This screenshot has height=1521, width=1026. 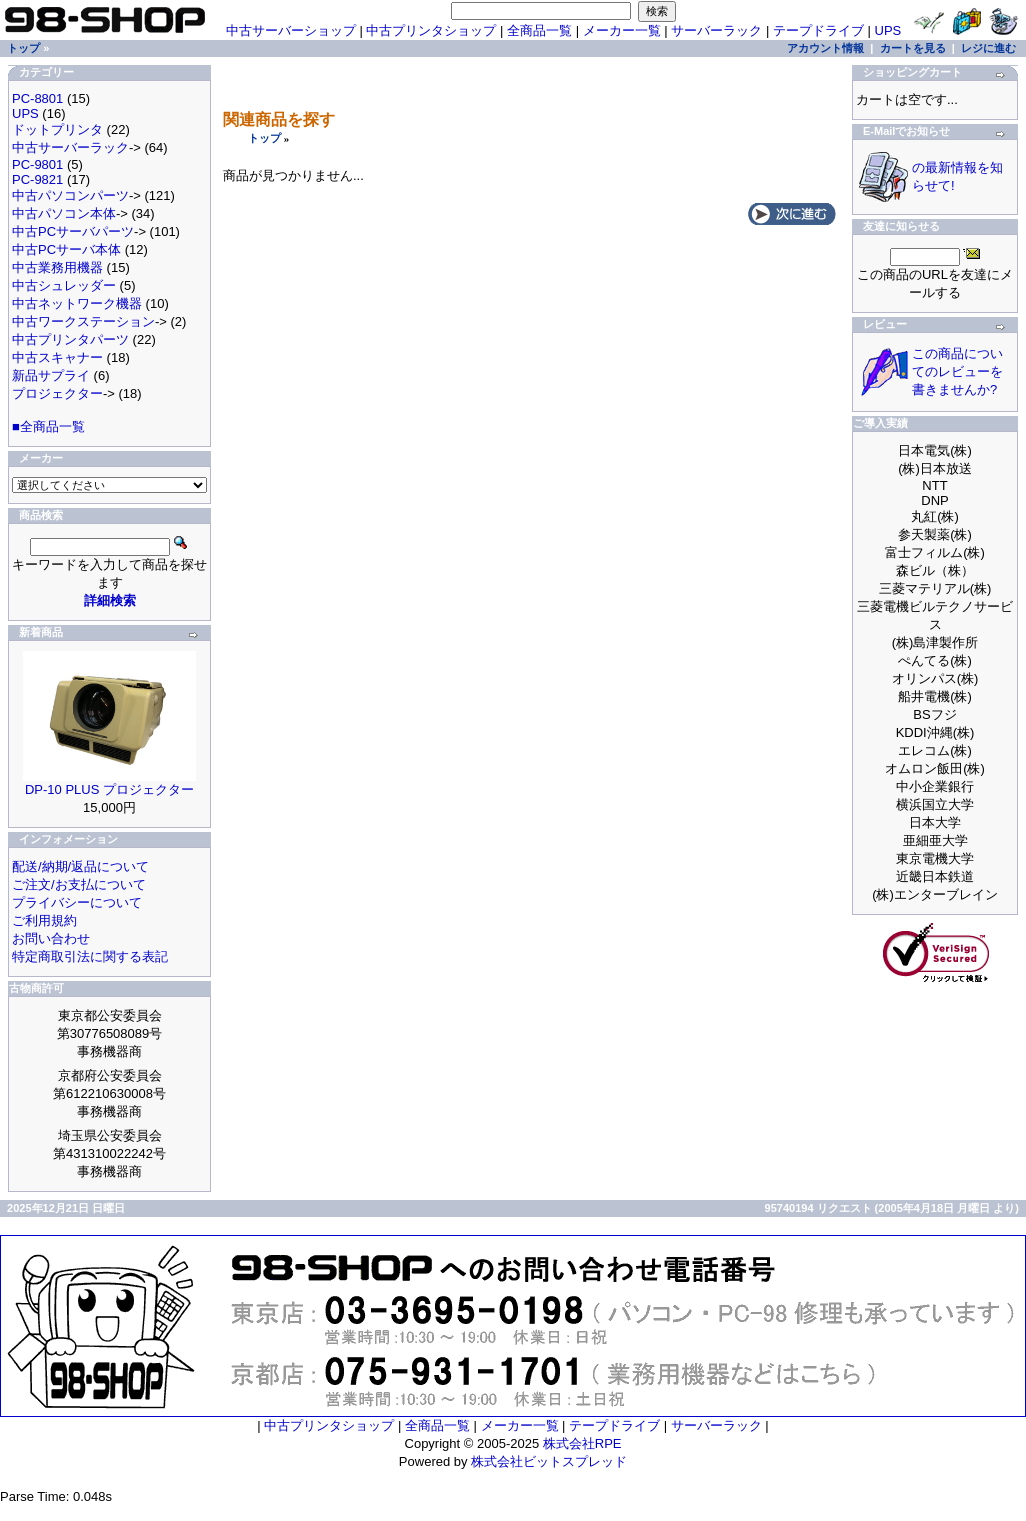 I want to click on ご注文/お支払について, so click(x=79, y=884).